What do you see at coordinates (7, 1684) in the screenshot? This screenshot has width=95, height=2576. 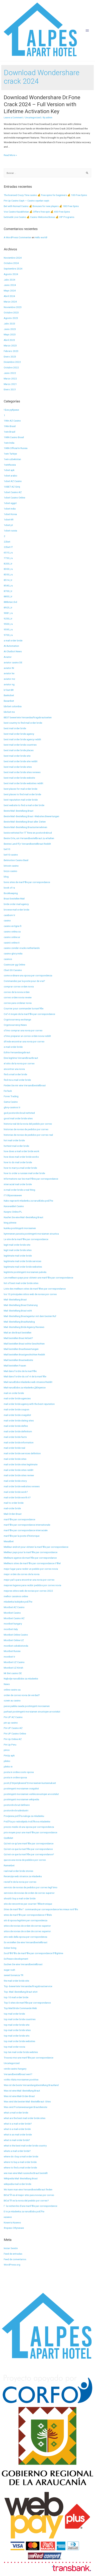 I see `News` at bounding box center [7, 1684].